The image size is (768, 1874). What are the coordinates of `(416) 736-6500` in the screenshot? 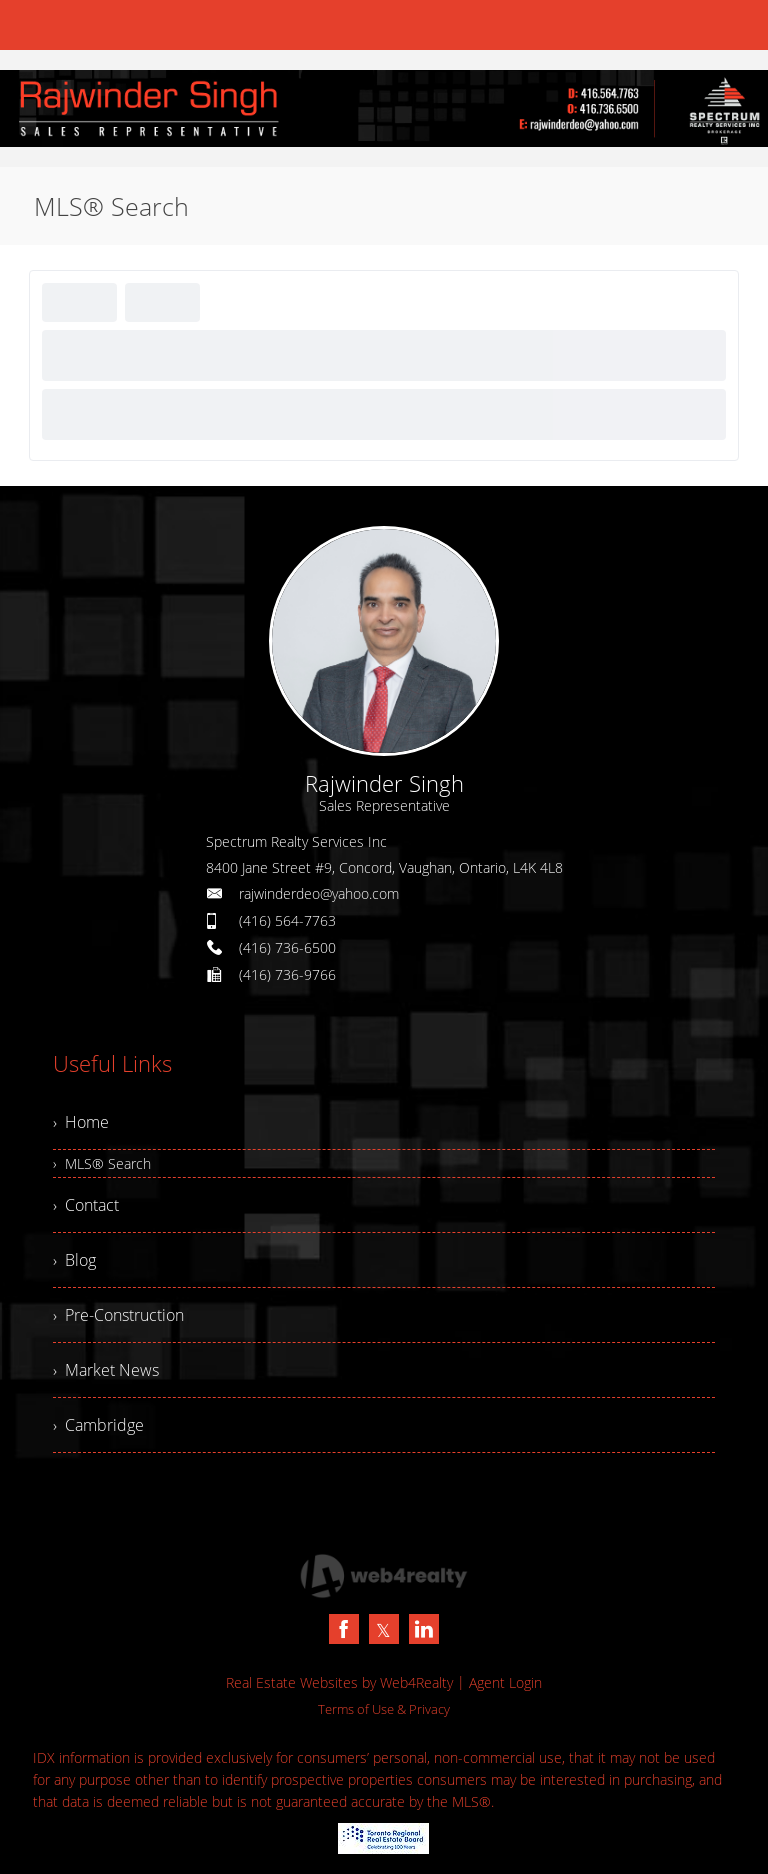 It's located at (287, 947).